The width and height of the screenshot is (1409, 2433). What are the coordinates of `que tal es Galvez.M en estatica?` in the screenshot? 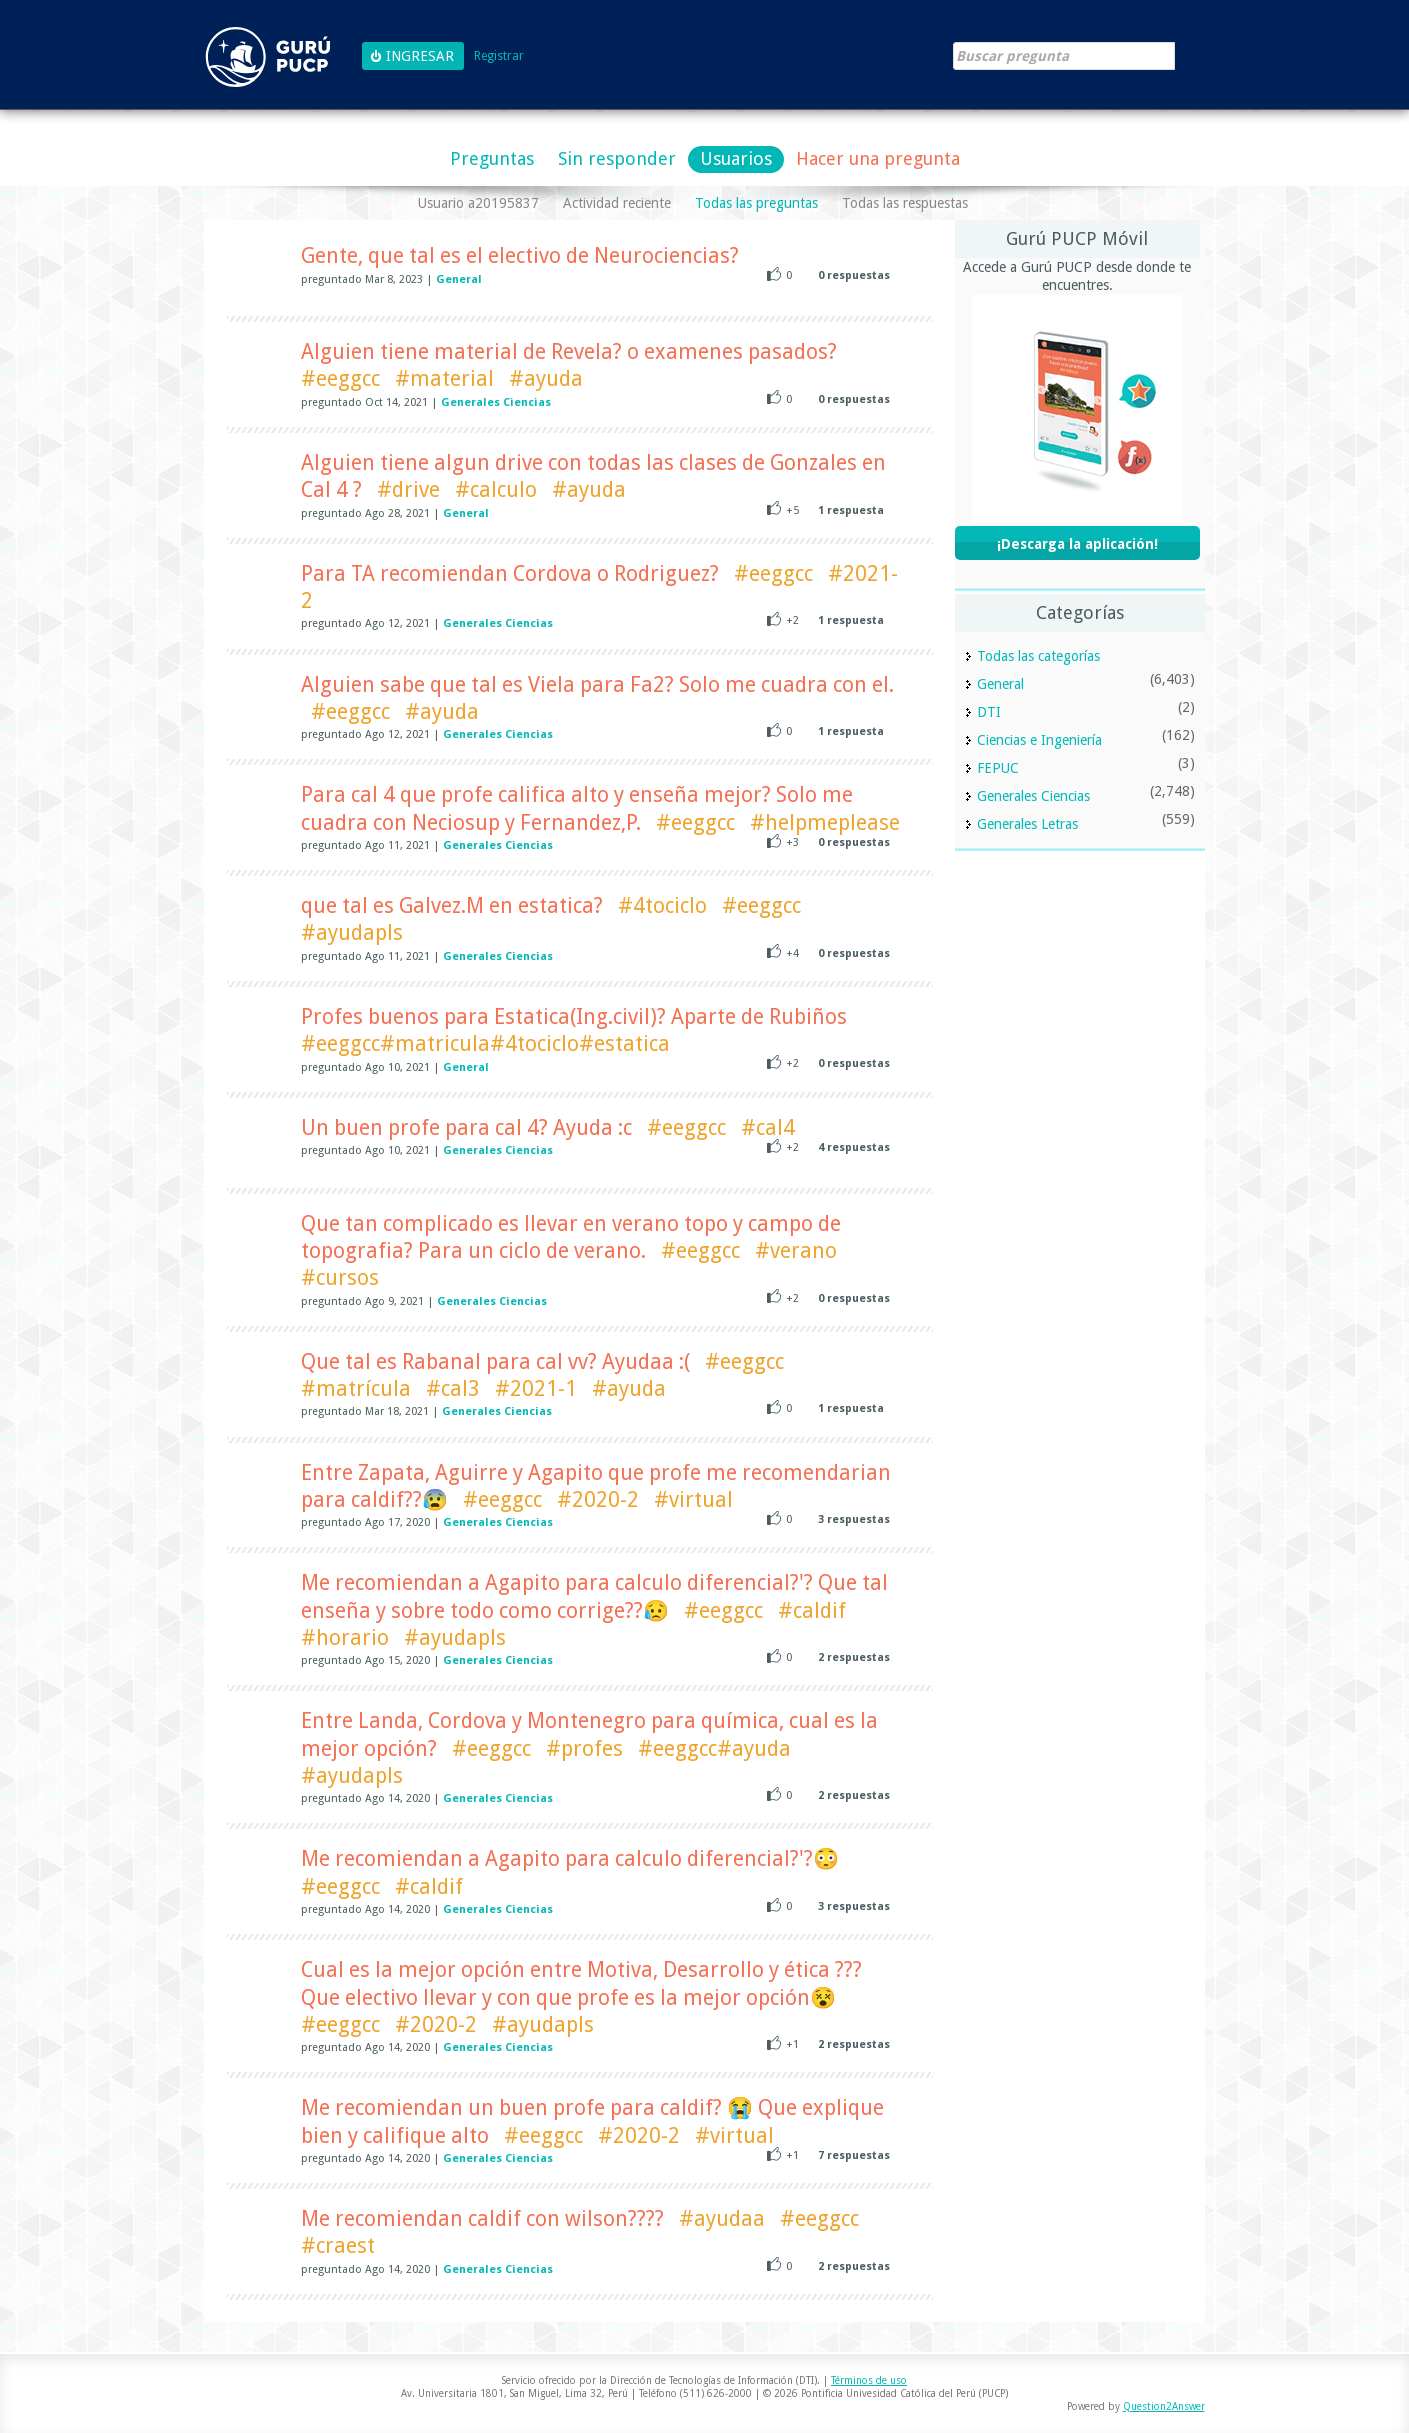 It's located at (452, 905).